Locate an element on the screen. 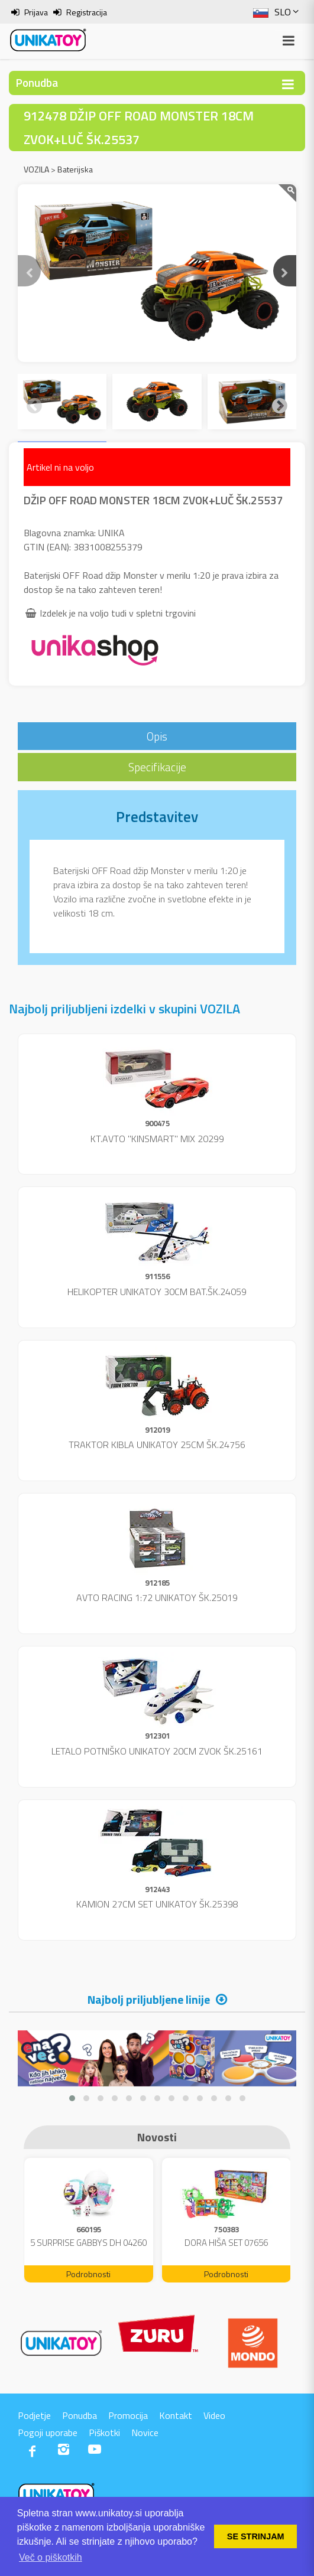  SE STRINJAM [button] is located at coordinates (255, 2536).